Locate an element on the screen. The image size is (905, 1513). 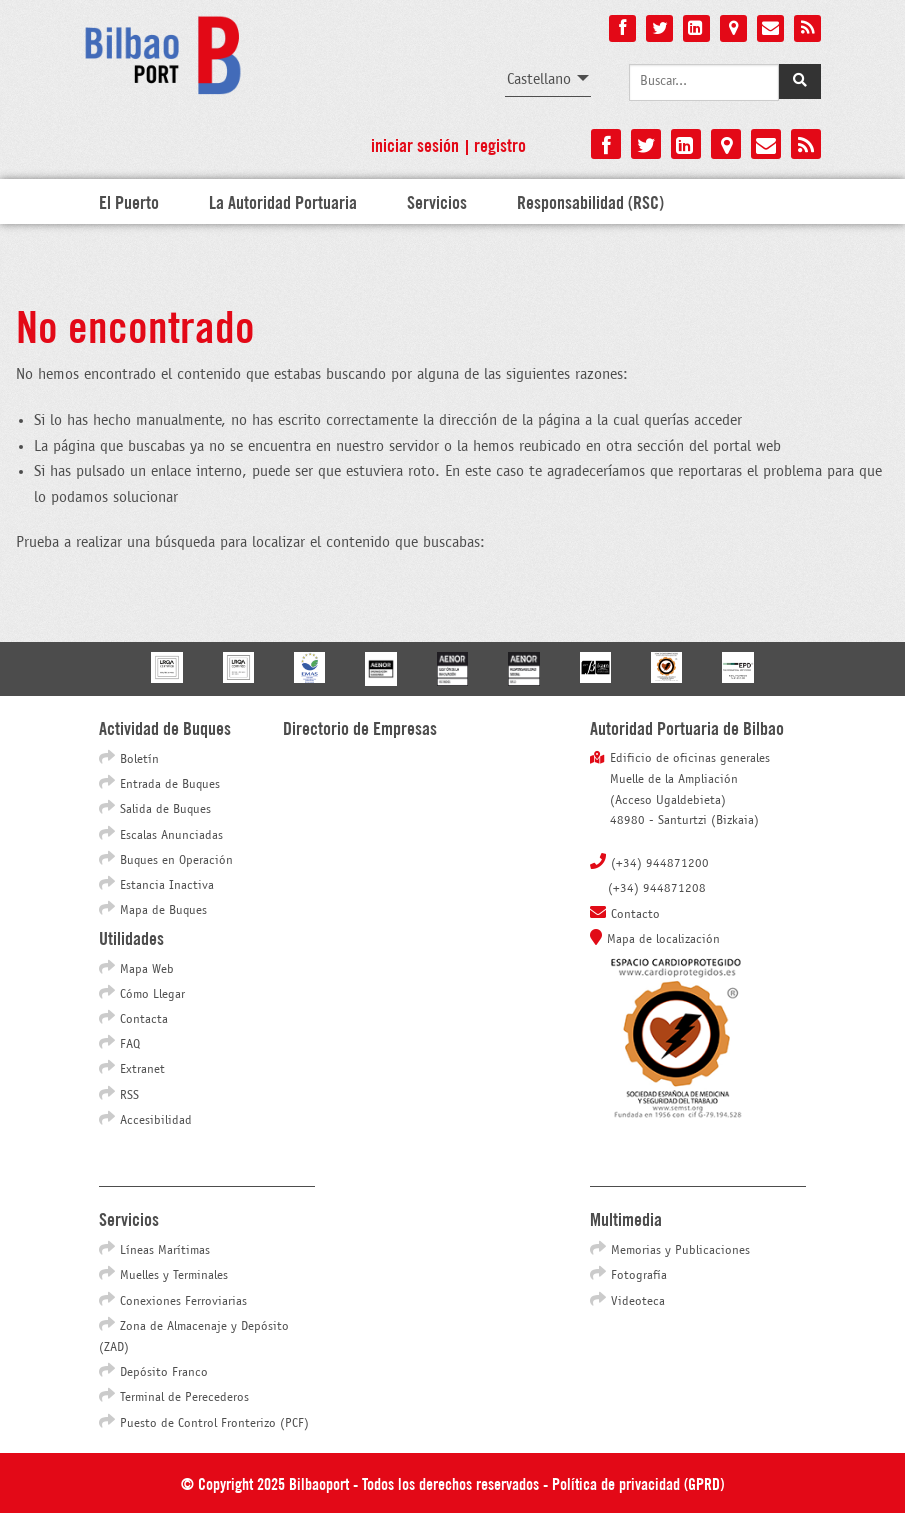
Puesto de Control Fronterizo (PCF) is located at coordinates (214, 1424).